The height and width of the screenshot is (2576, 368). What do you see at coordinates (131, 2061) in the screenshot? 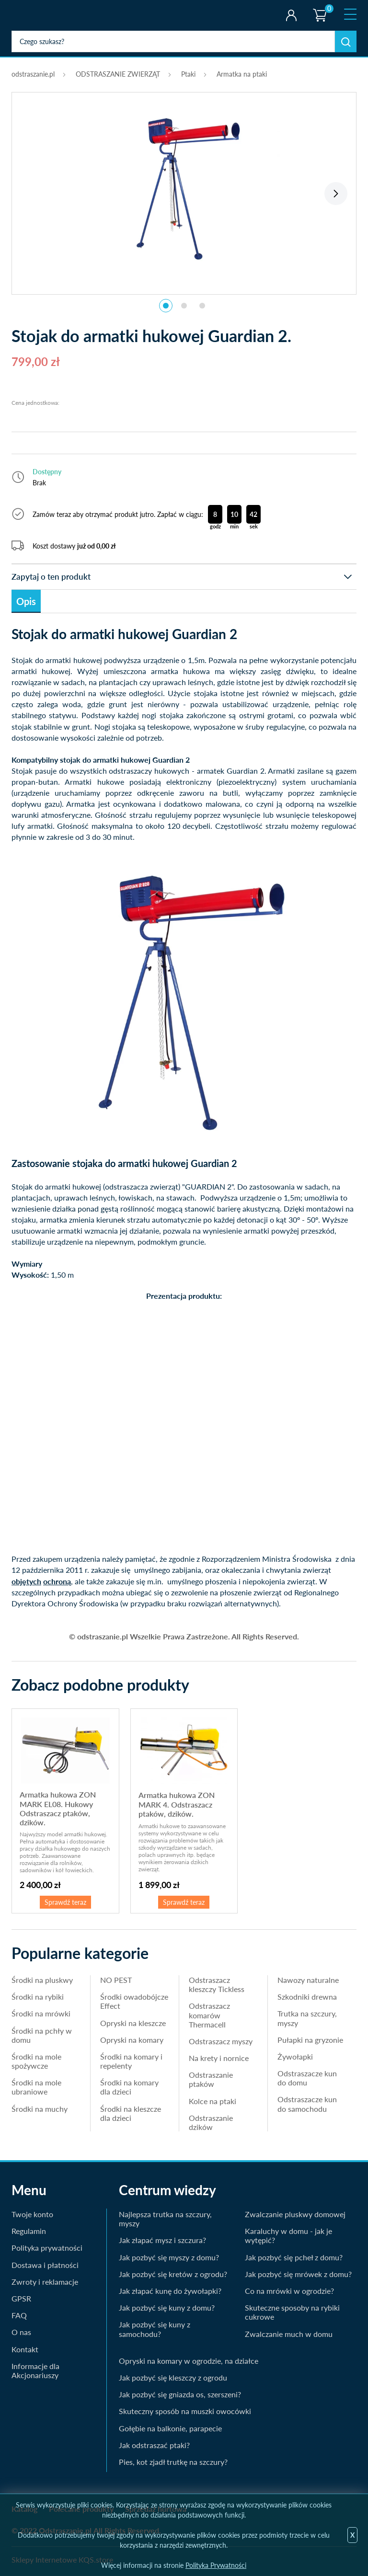
I see `Środki na komary i repelenty` at bounding box center [131, 2061].